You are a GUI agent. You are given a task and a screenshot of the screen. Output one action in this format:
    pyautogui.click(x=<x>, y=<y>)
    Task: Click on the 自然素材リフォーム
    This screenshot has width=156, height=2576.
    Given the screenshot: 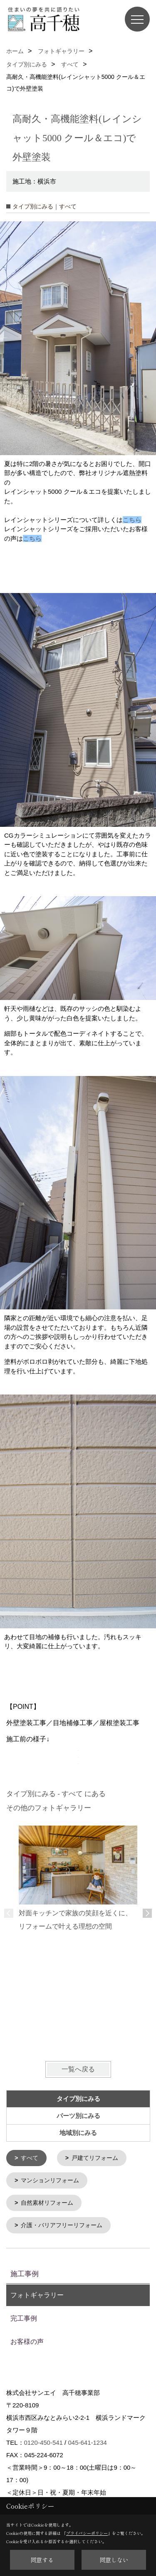 What is the action you would take?
    pyautogui.click(x=47, y=2202)
    